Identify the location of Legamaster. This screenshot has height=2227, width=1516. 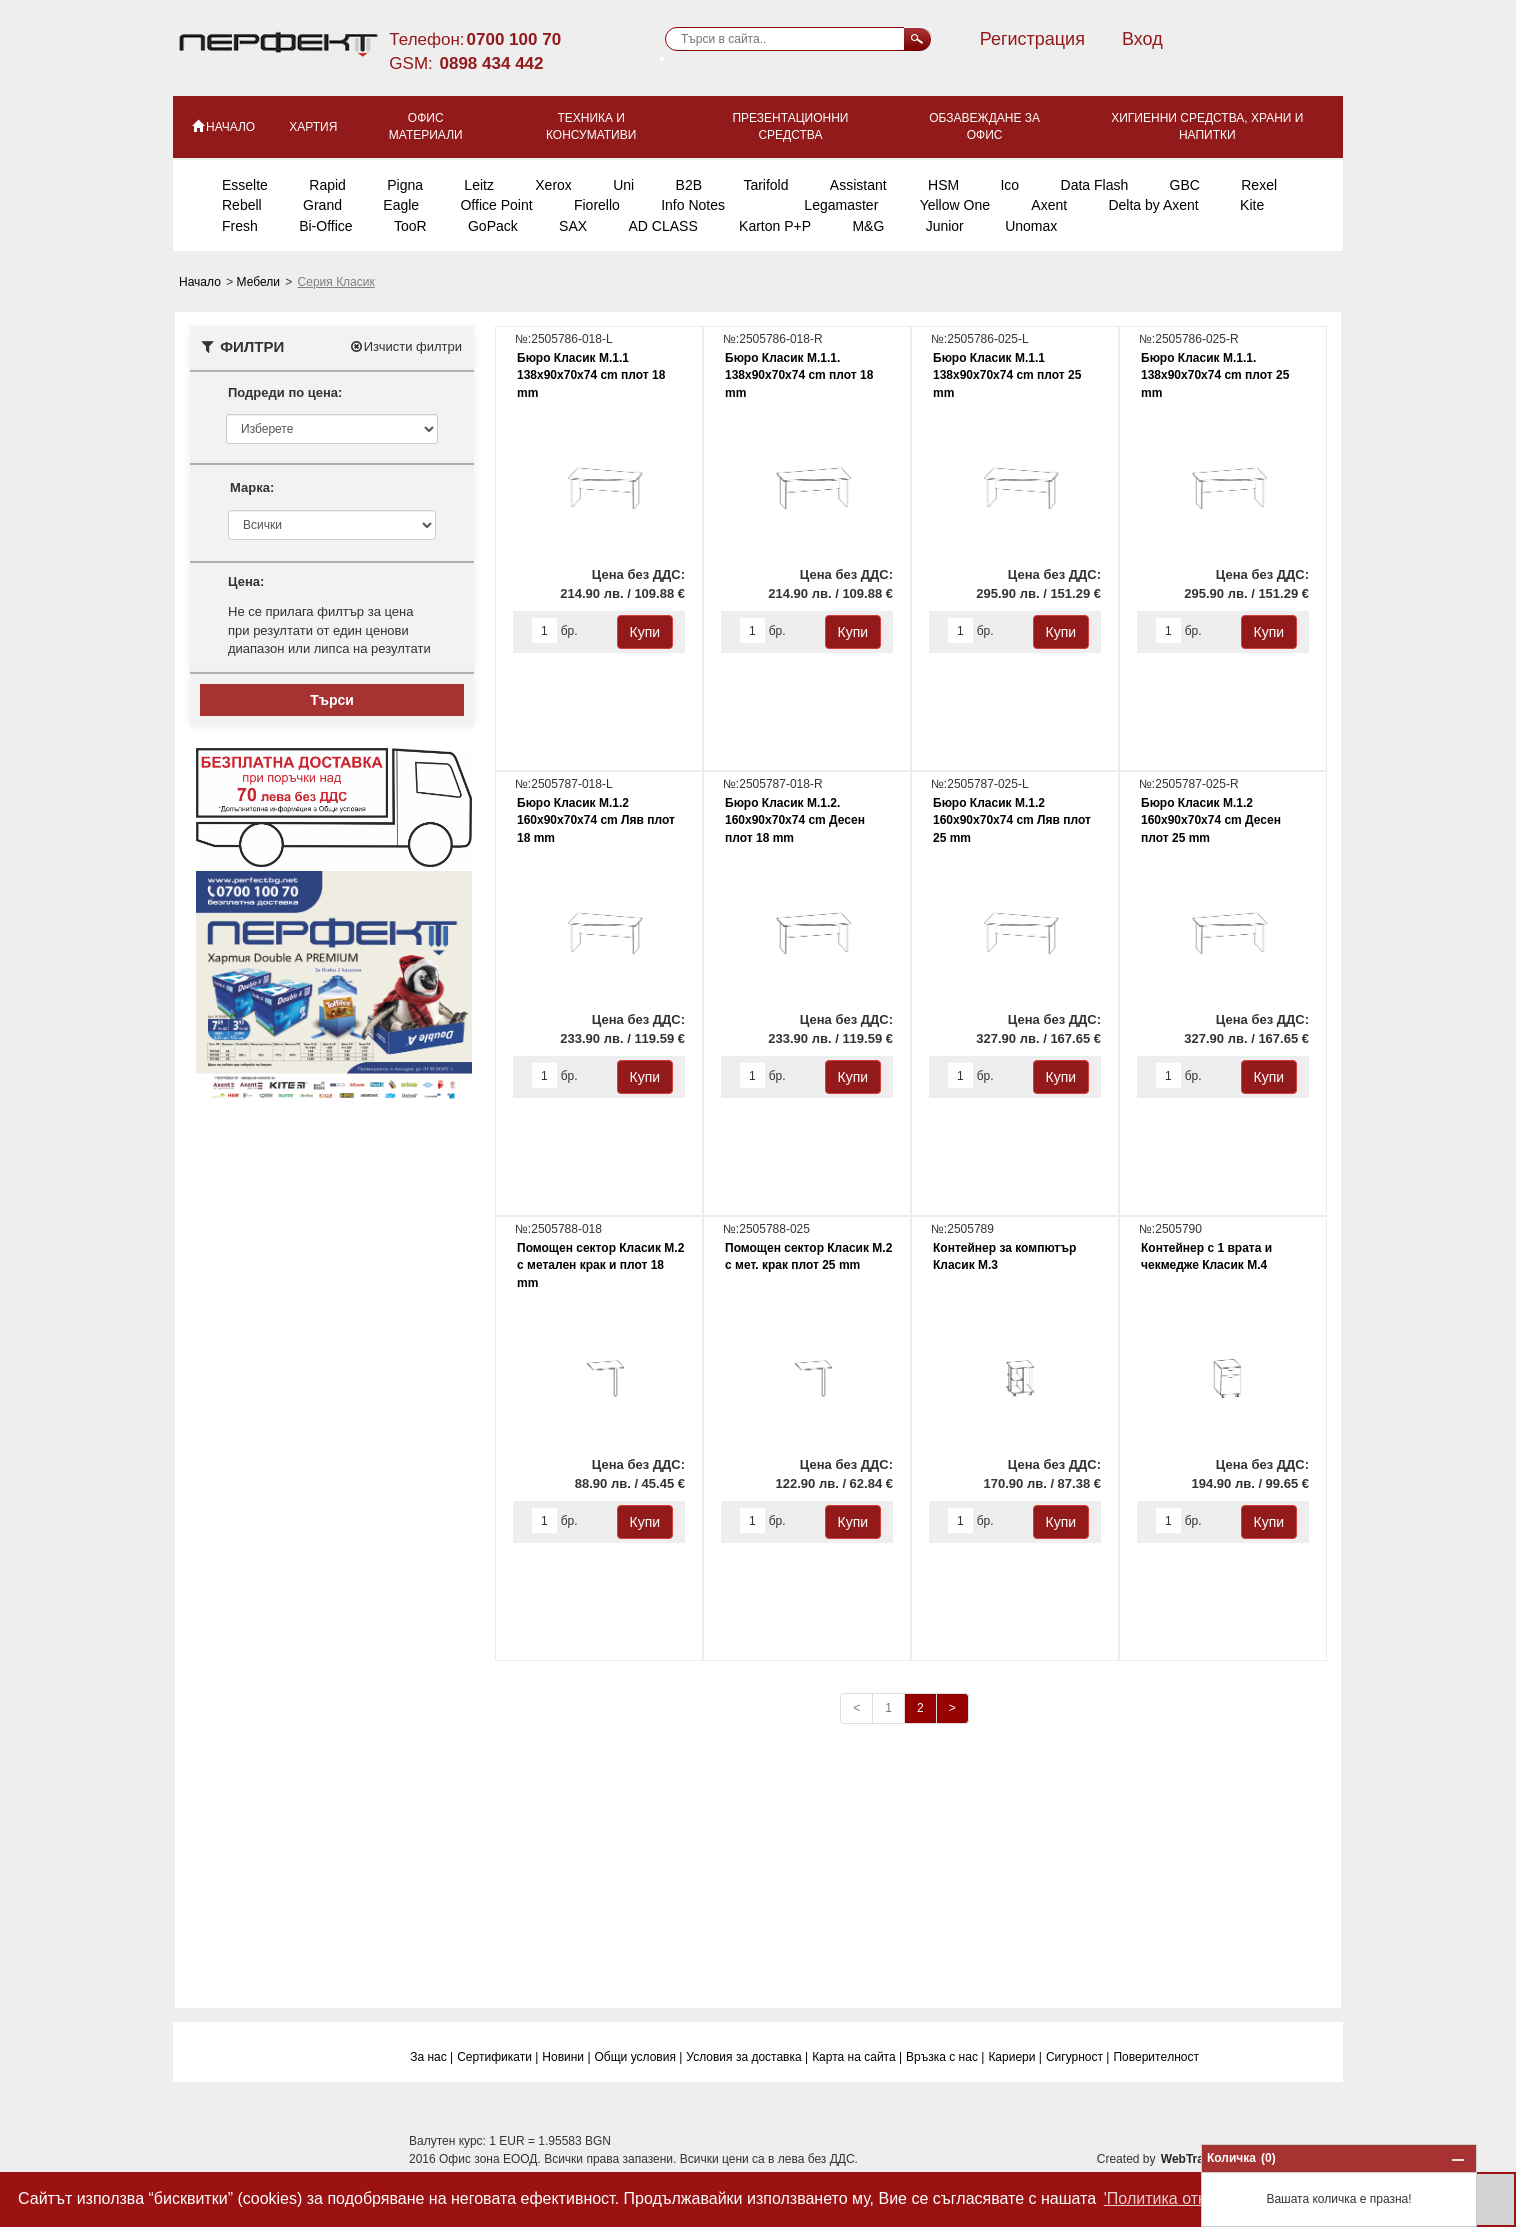
(841, 205).